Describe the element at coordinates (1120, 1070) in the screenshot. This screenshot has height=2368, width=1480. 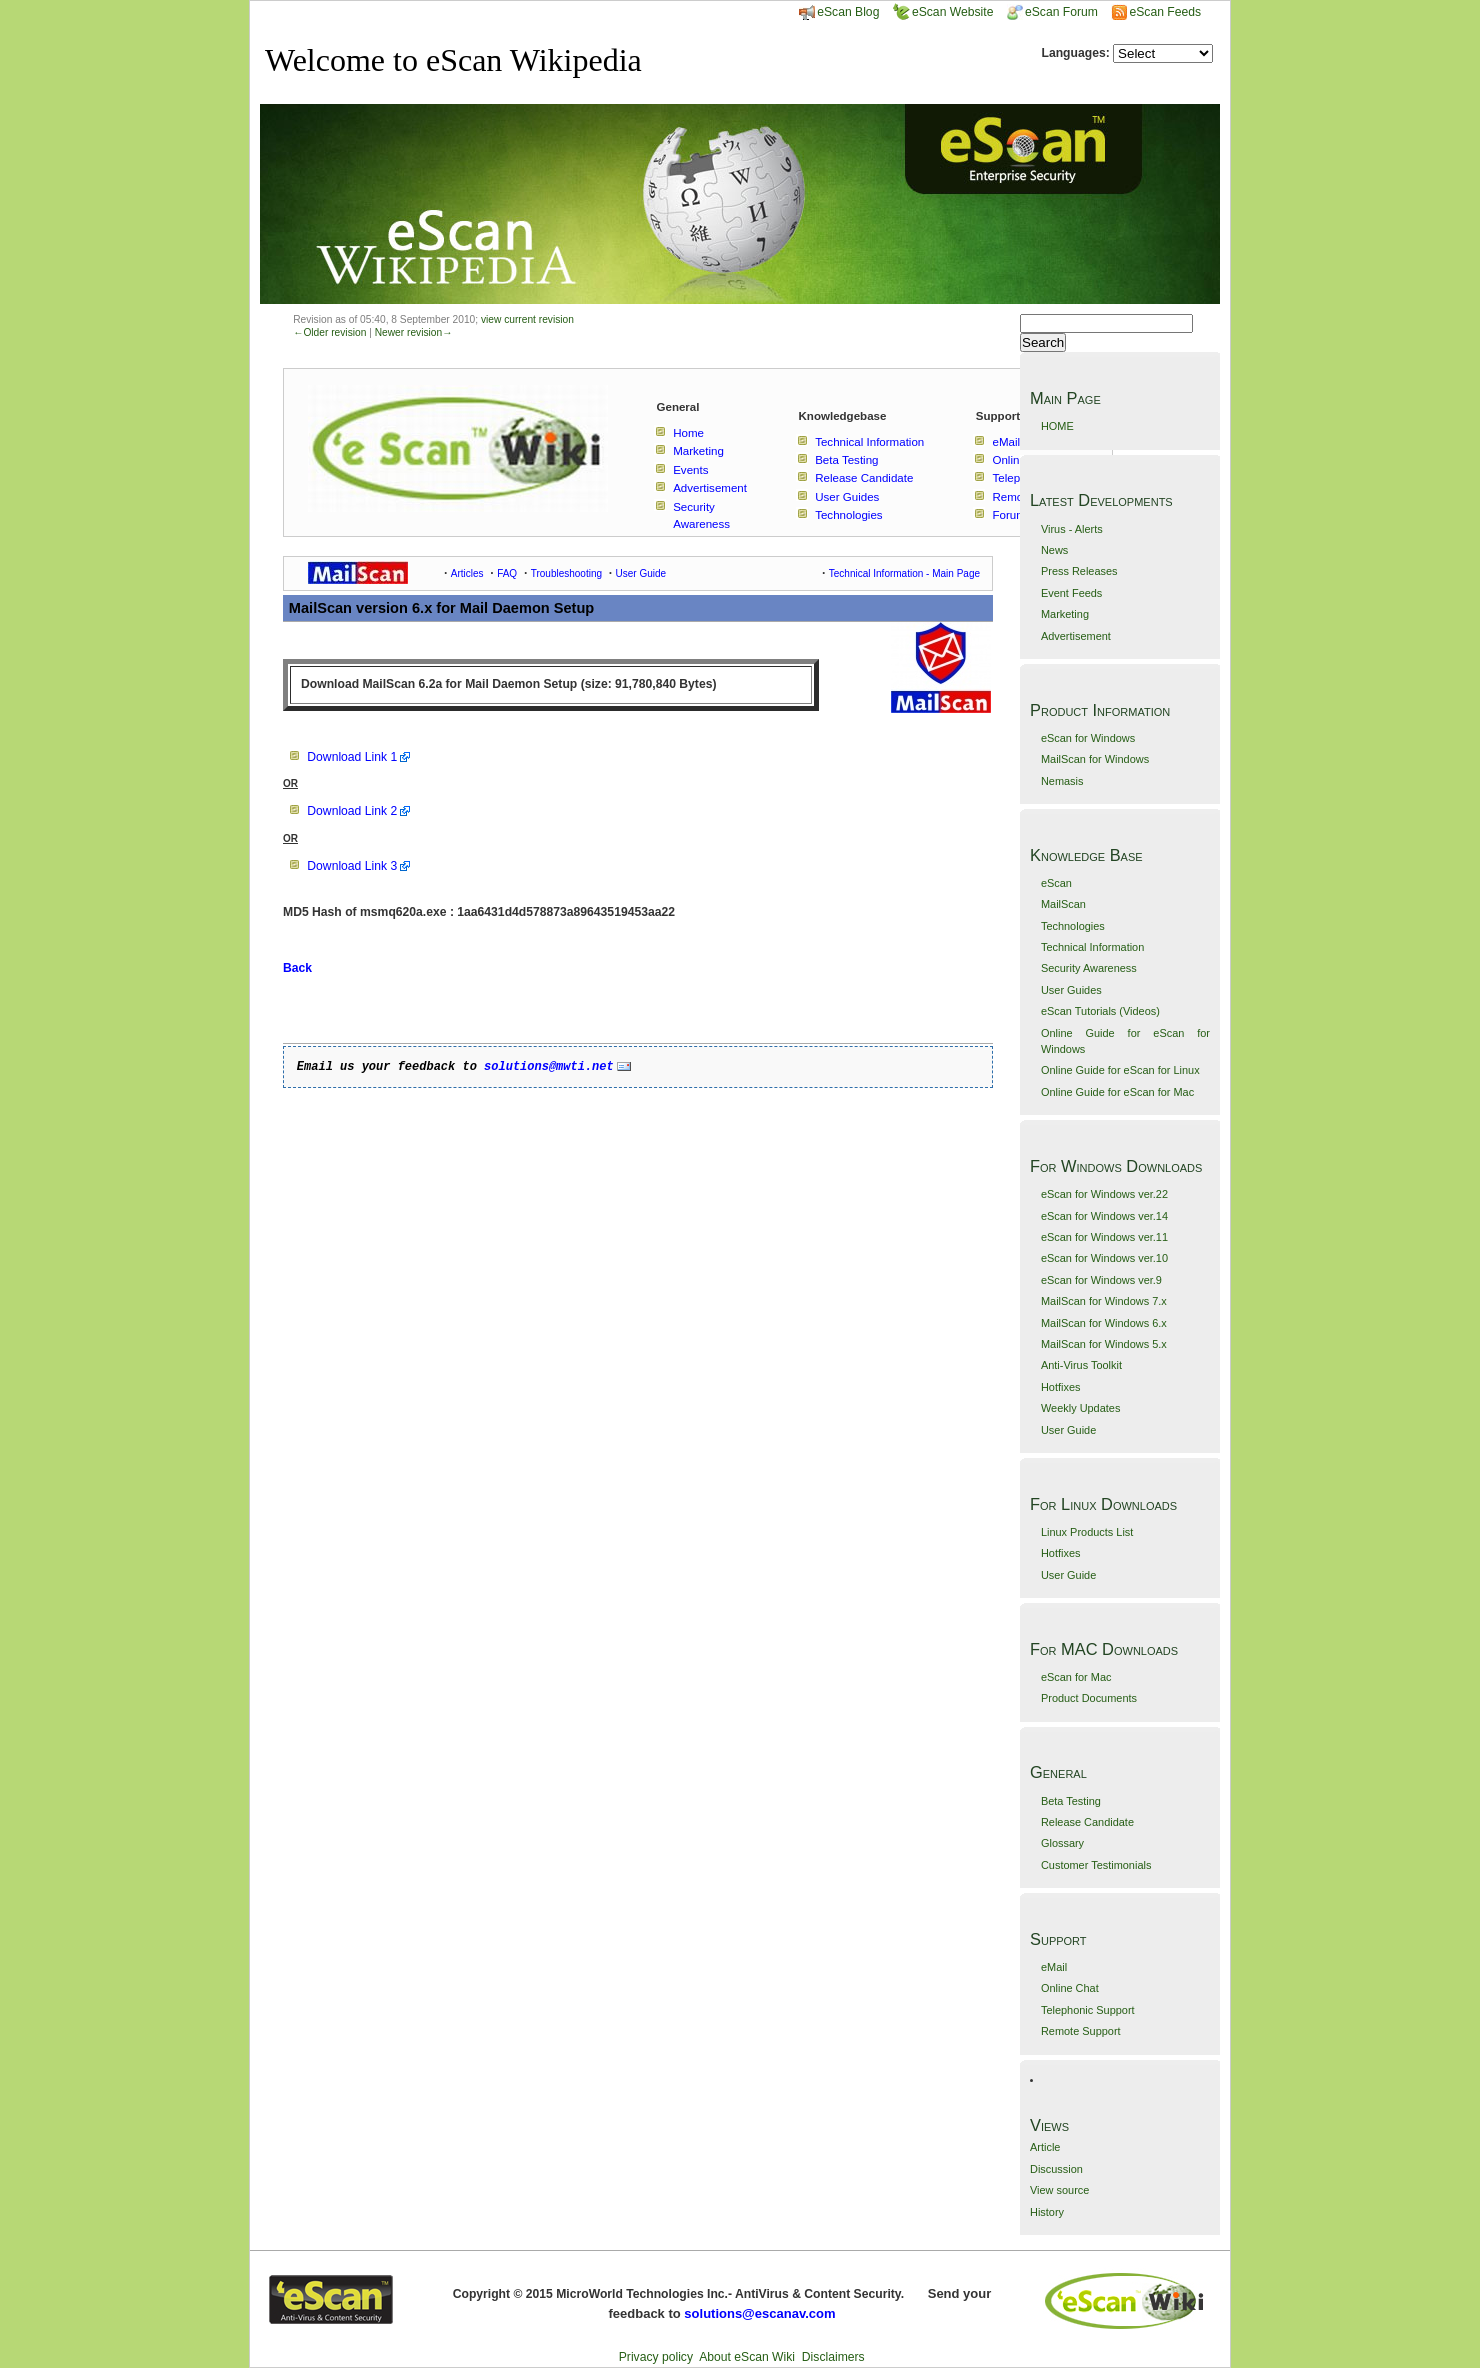
I see `Online Guide for eScan for Linux` at that location.